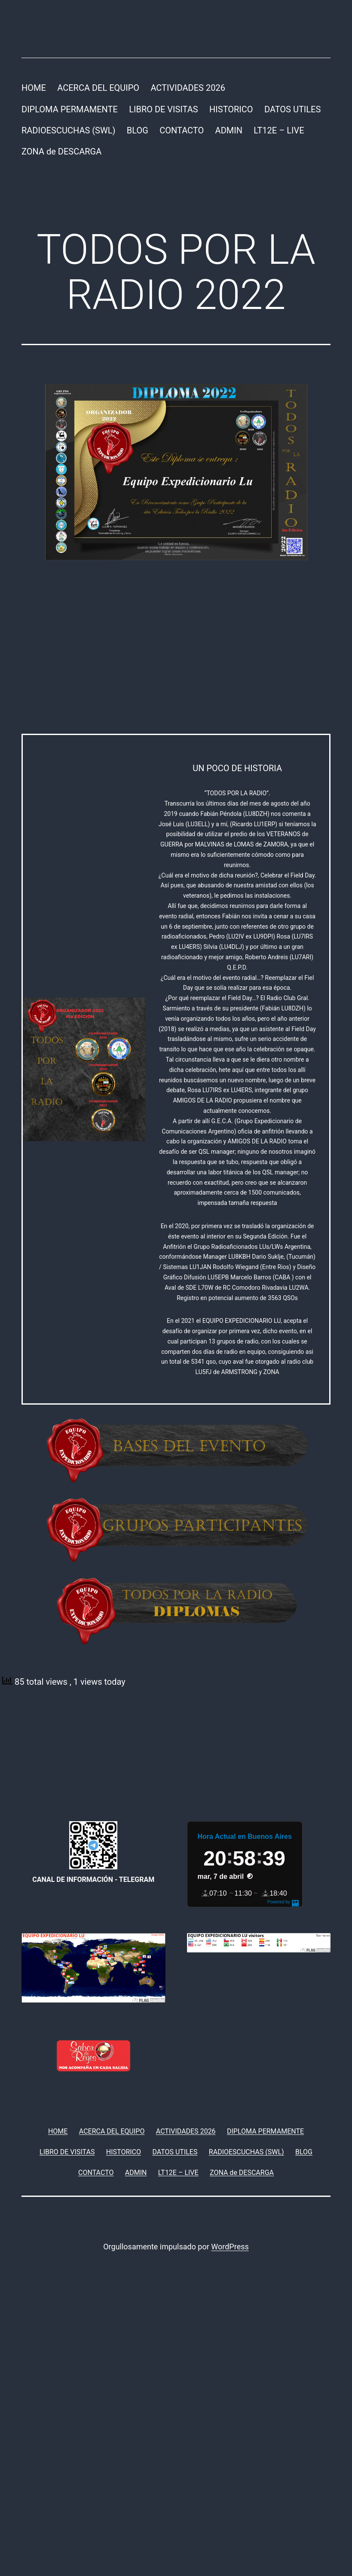  Describe the element at coordinates (137, 130) in the screenshot. I see `BLOG` at that location.